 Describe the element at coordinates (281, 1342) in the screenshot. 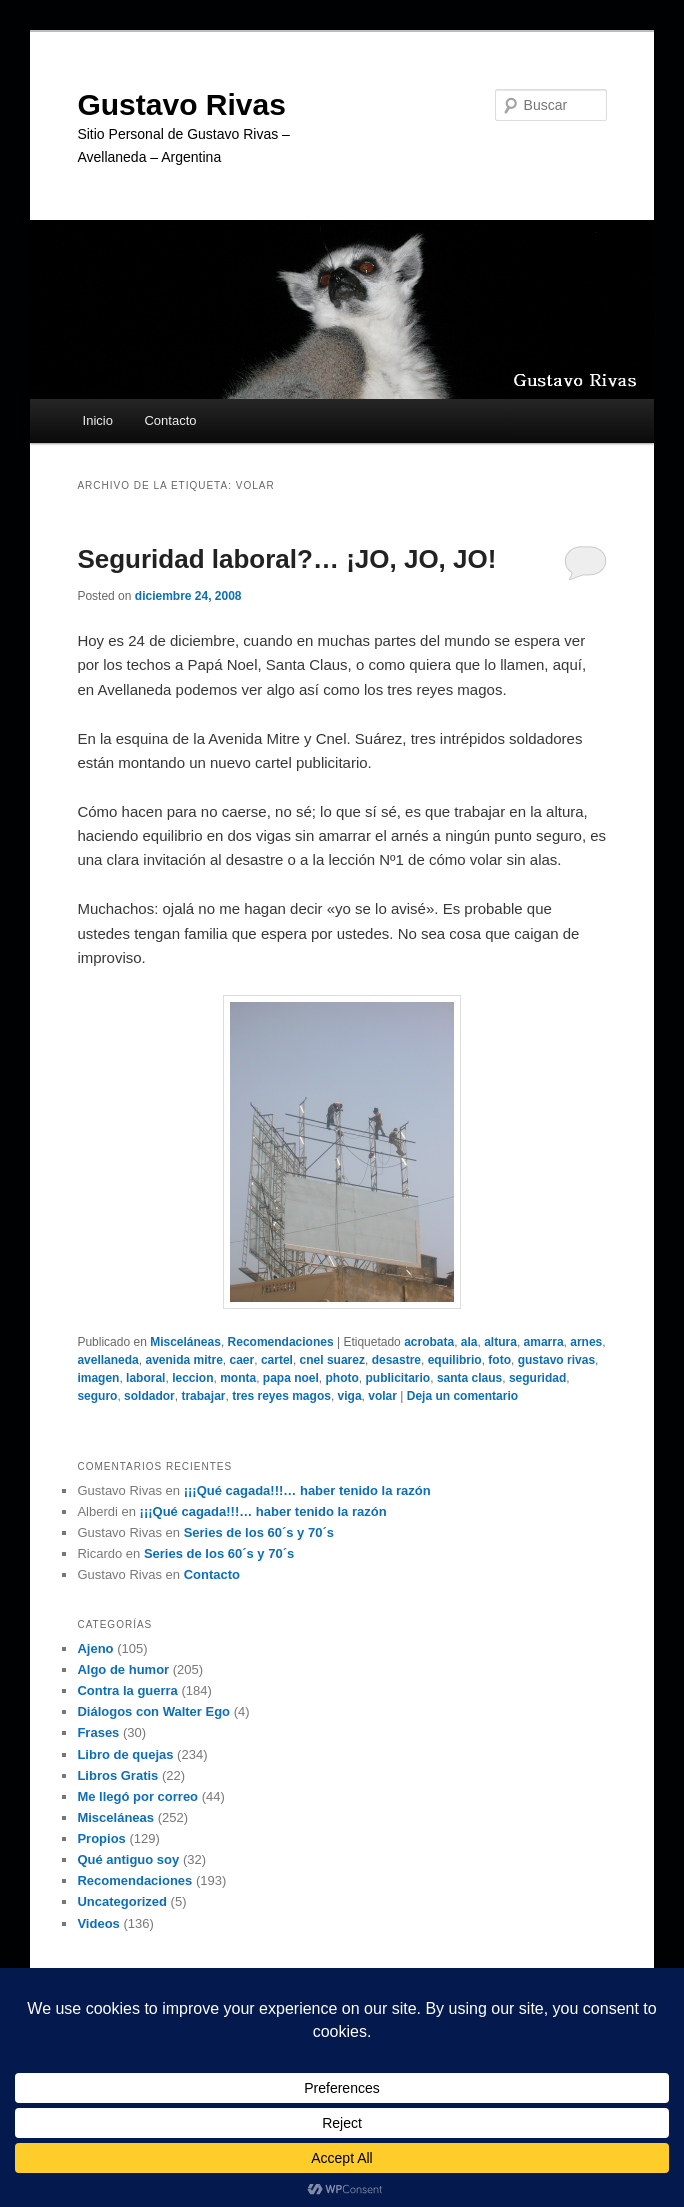

I see `Recomendaciones` at that location.